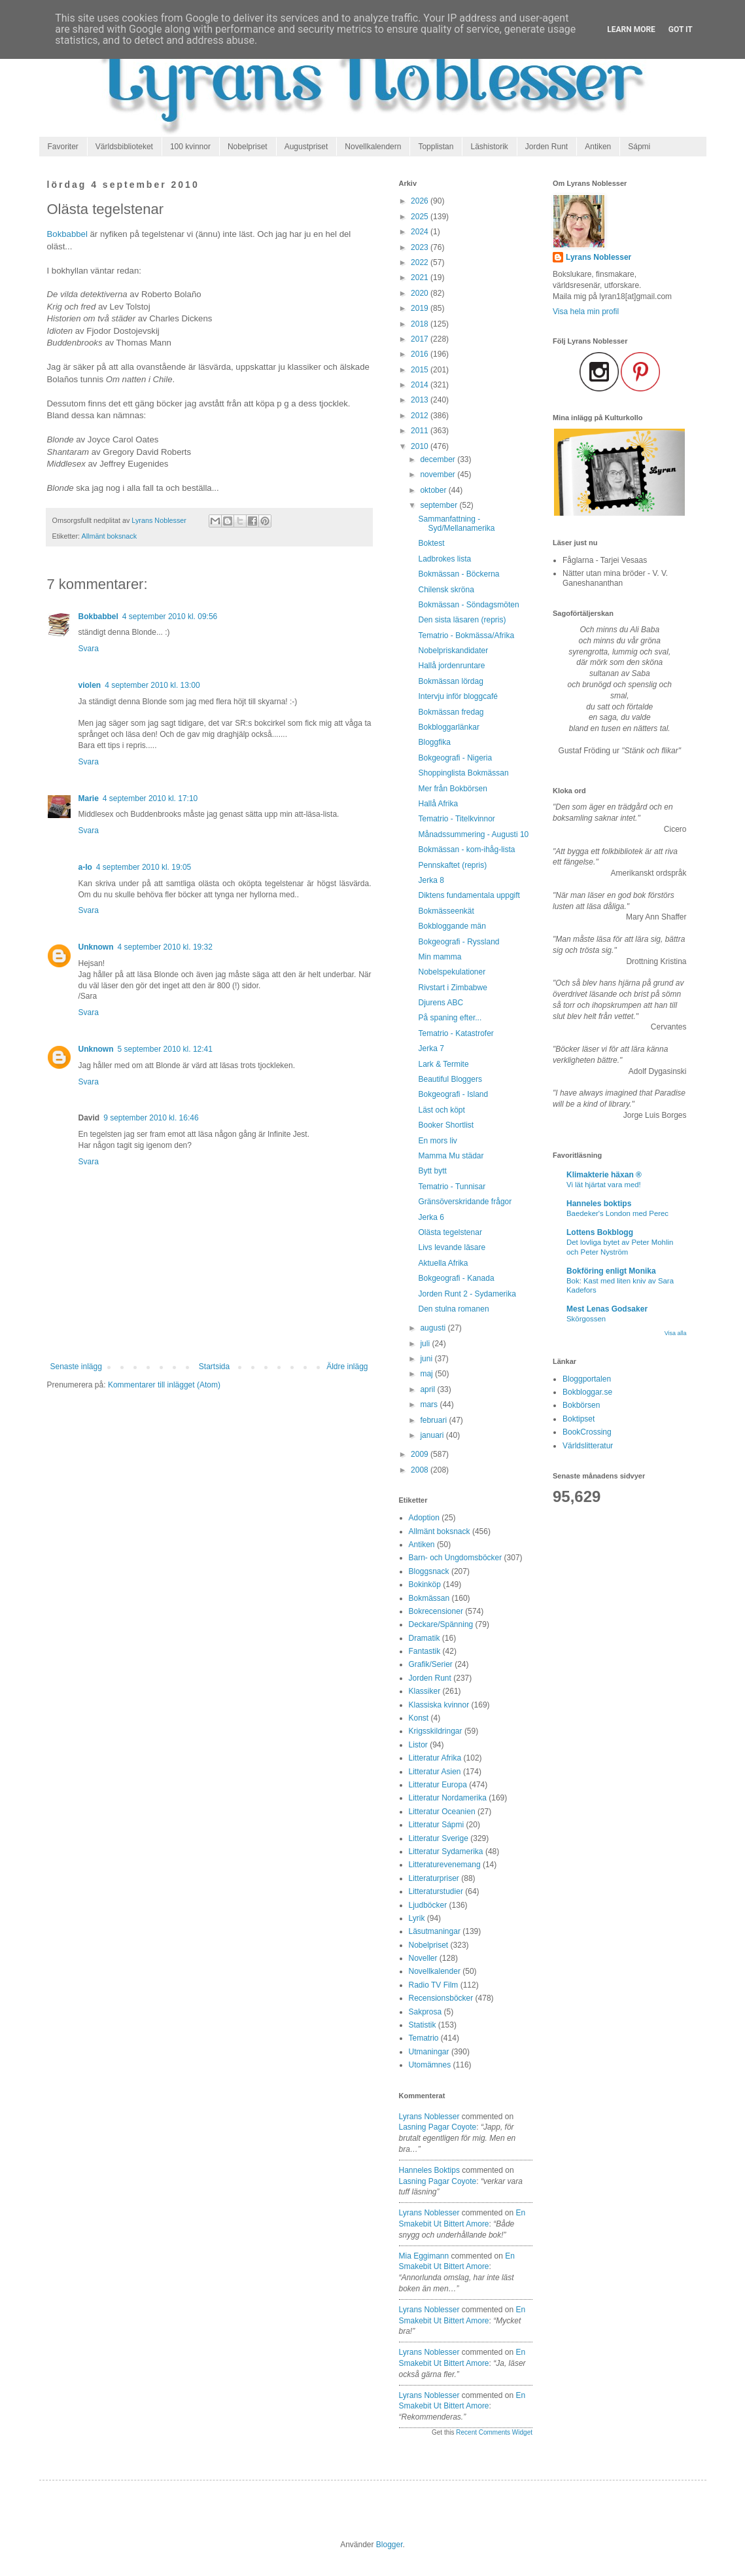 The width and height of the screenshot is (745, 2576). I want to click on 4 september 2010 kl. 19:32, so click(165, 947).